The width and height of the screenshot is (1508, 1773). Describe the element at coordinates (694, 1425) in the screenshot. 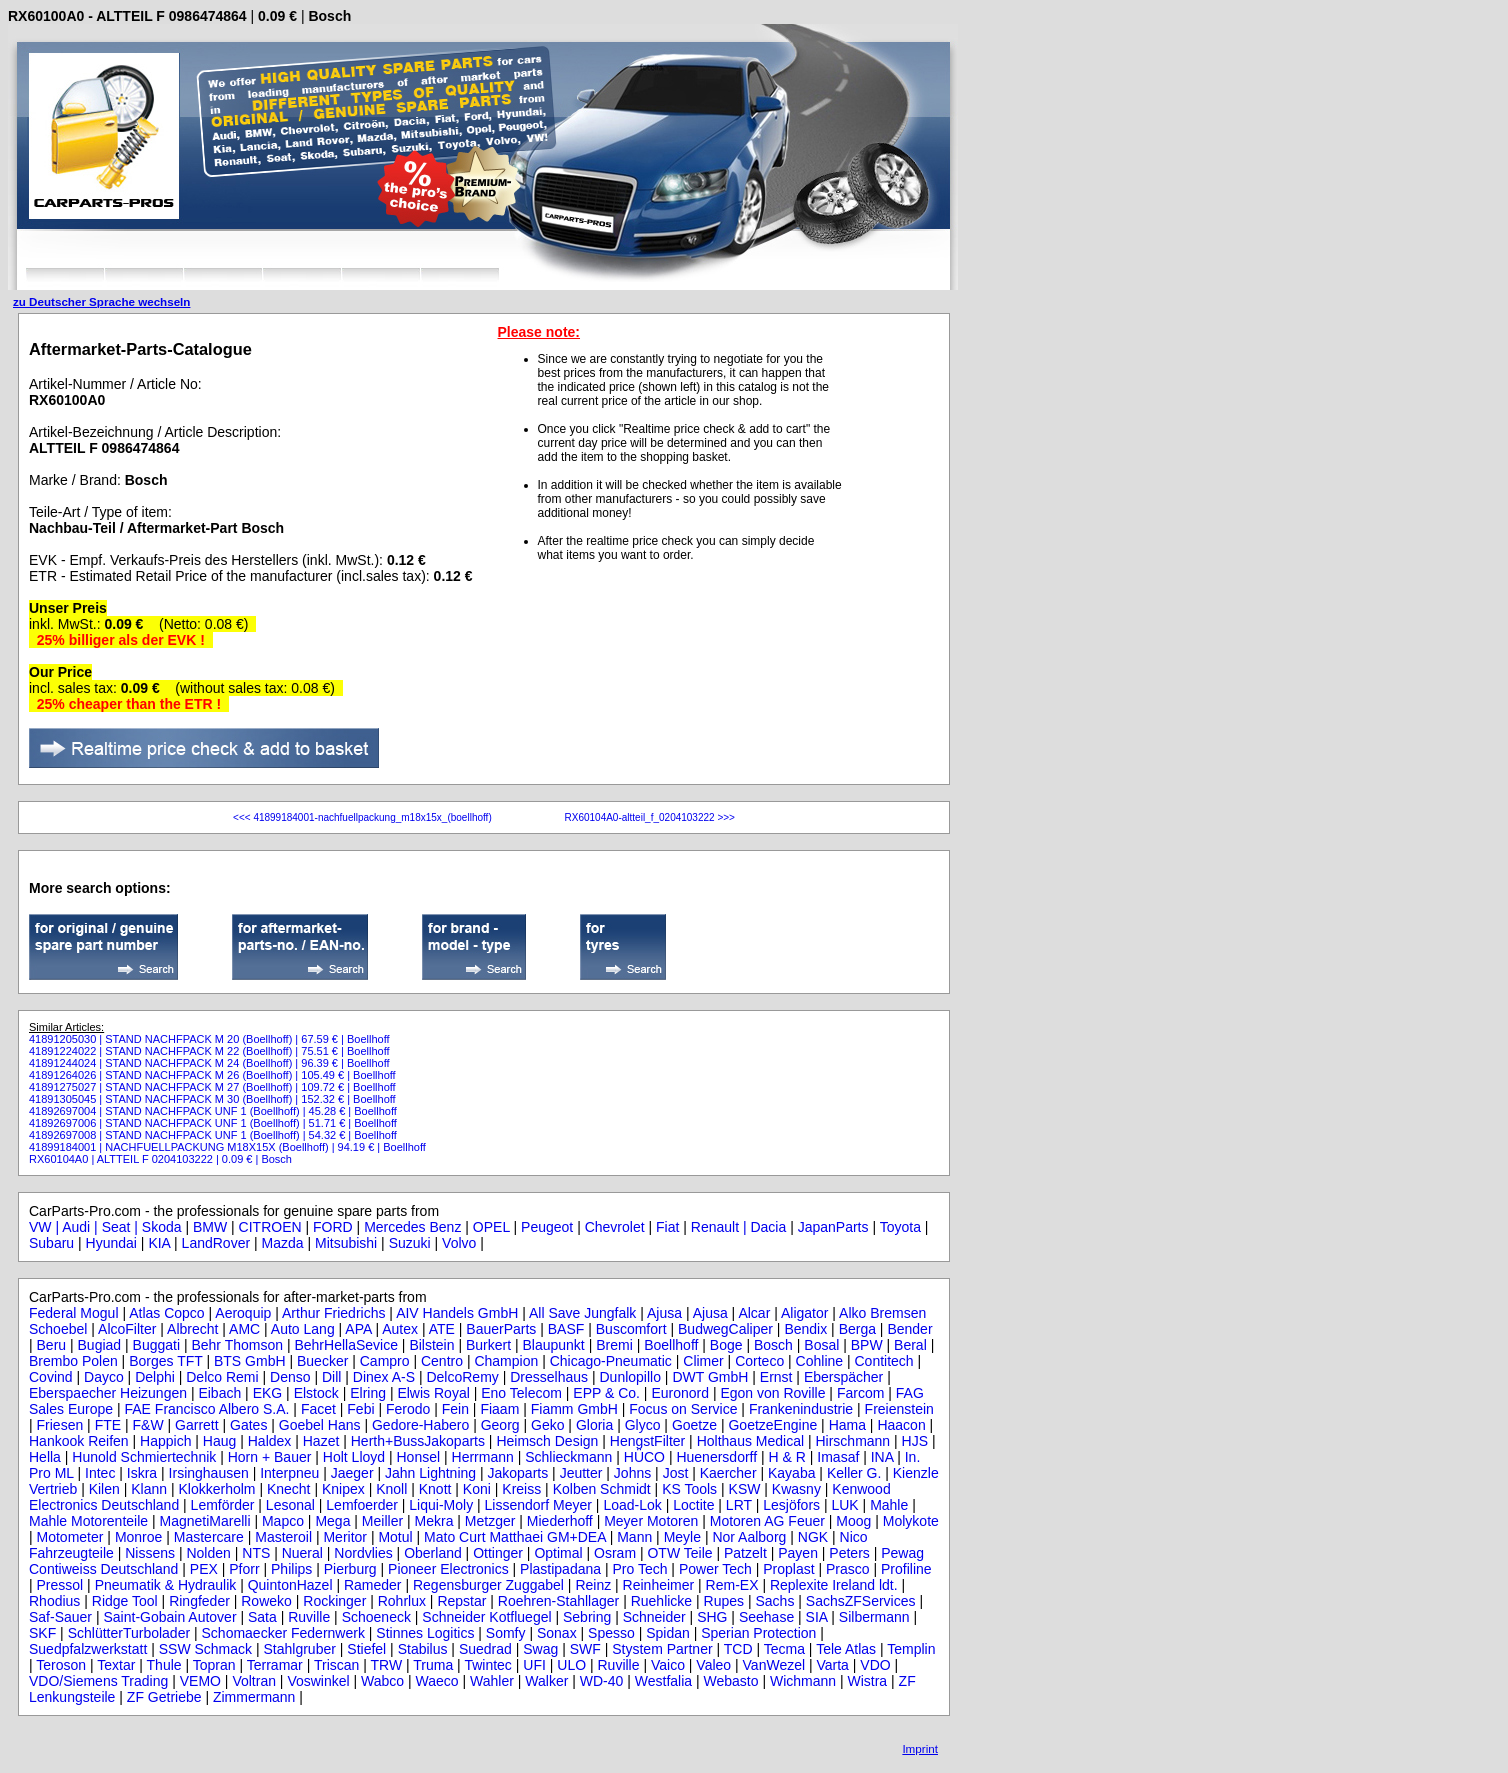

I see `Goetze` at that location.